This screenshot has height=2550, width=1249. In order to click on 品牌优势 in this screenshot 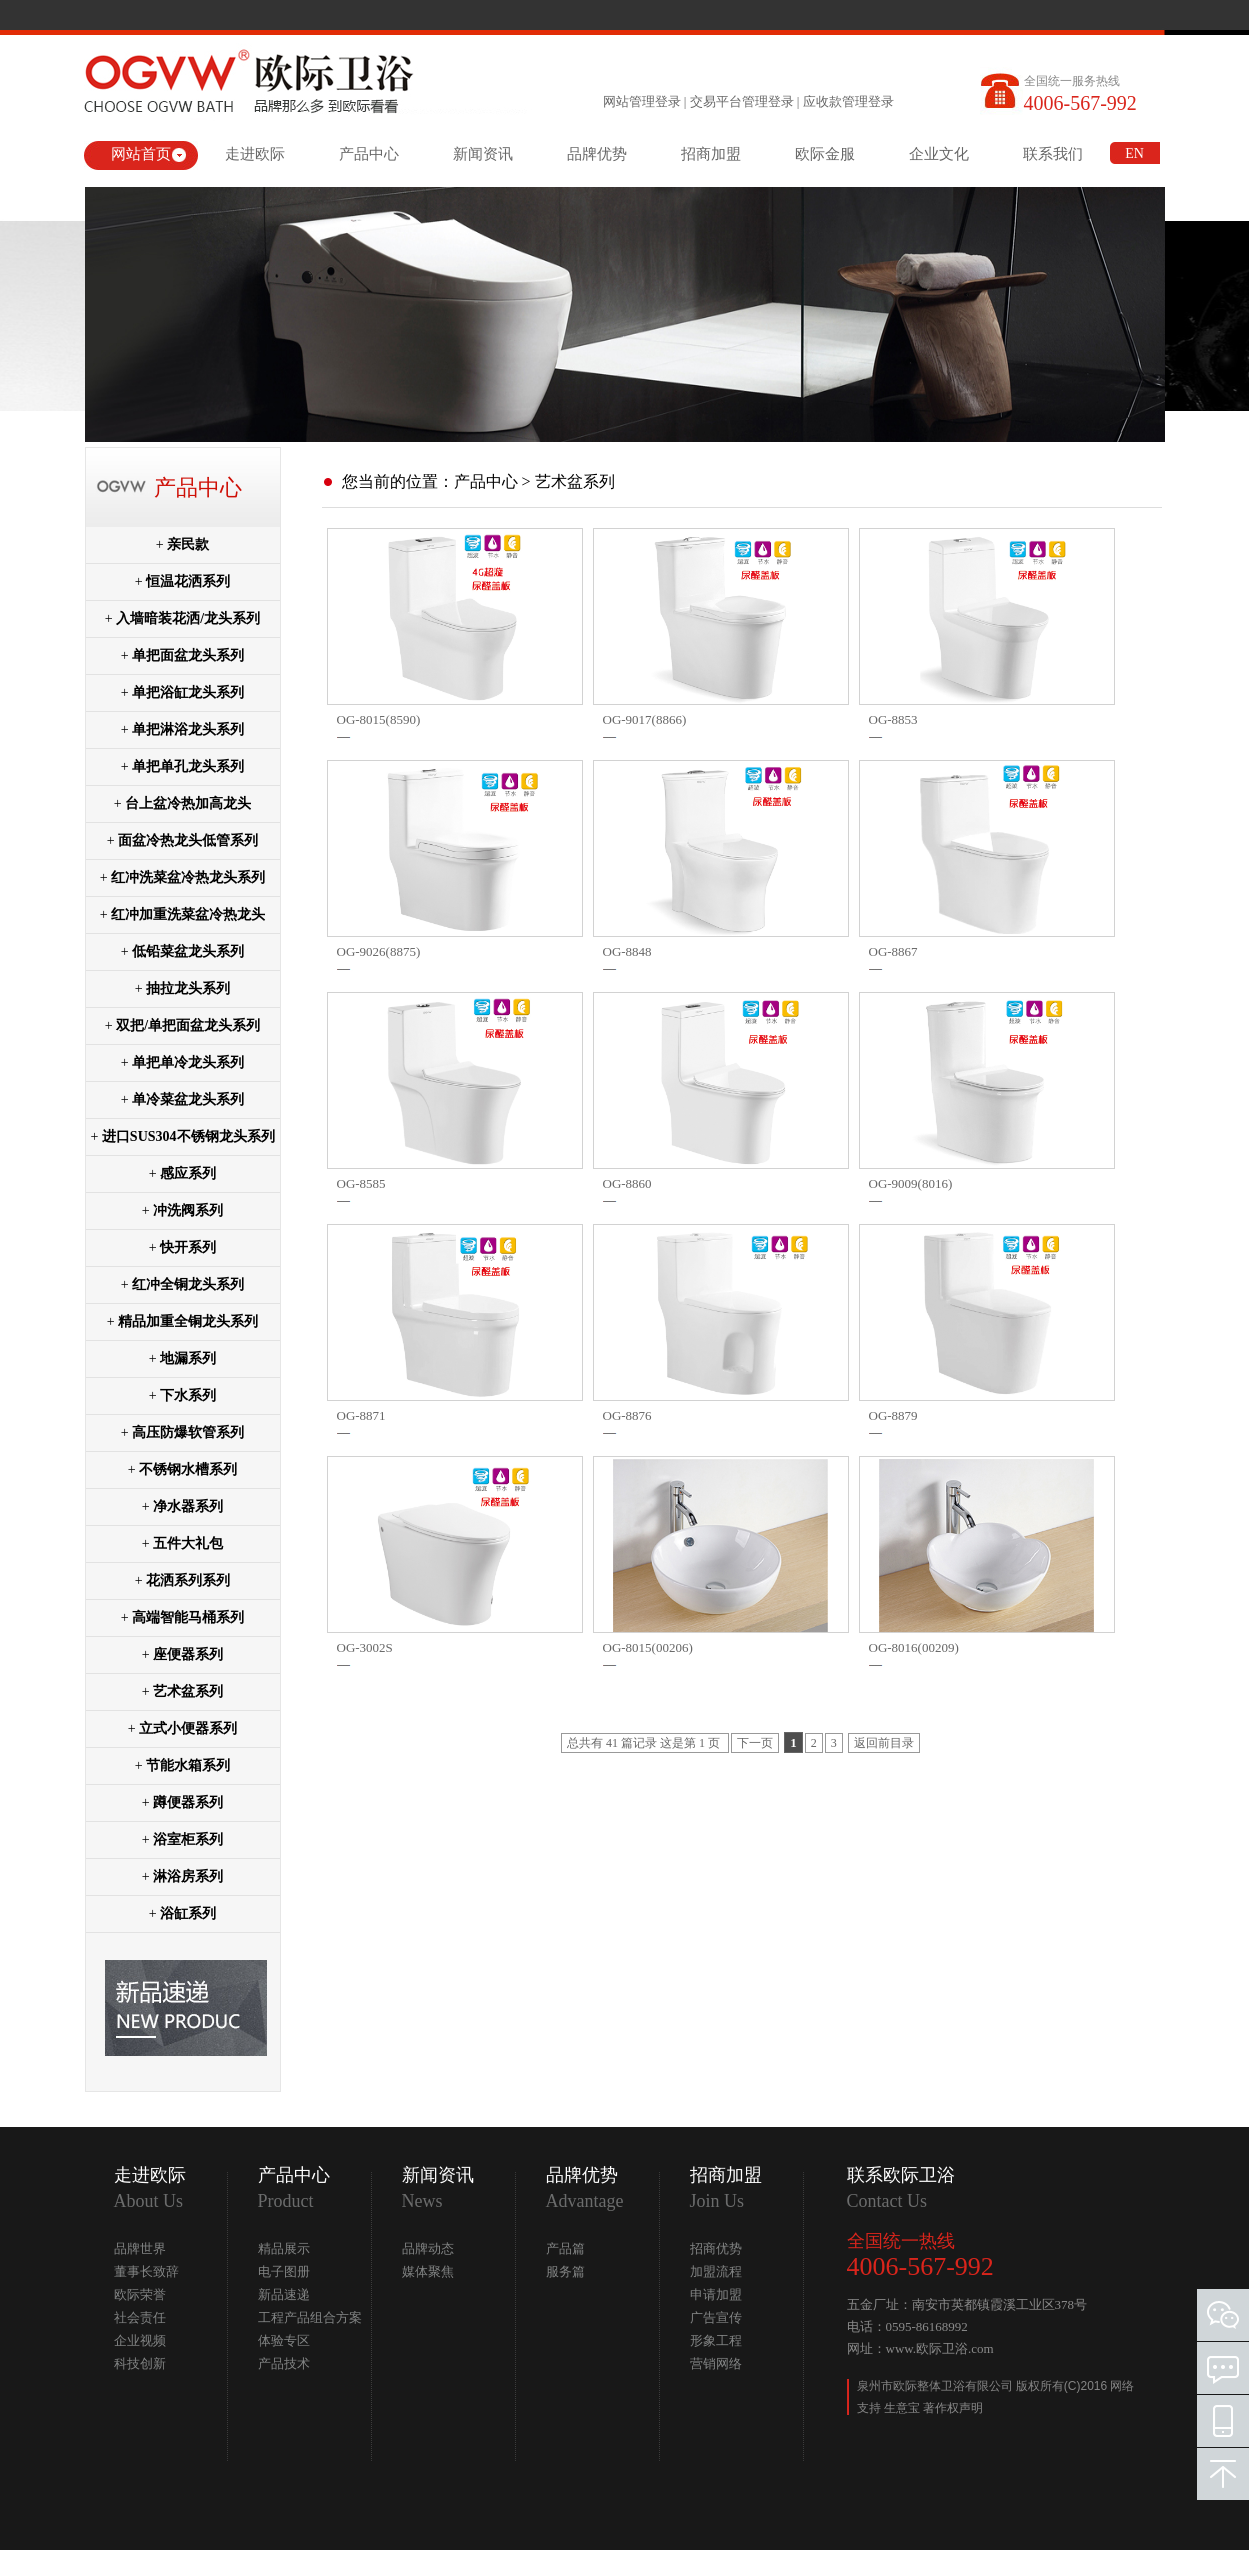, I will do `click(597, 154)`.